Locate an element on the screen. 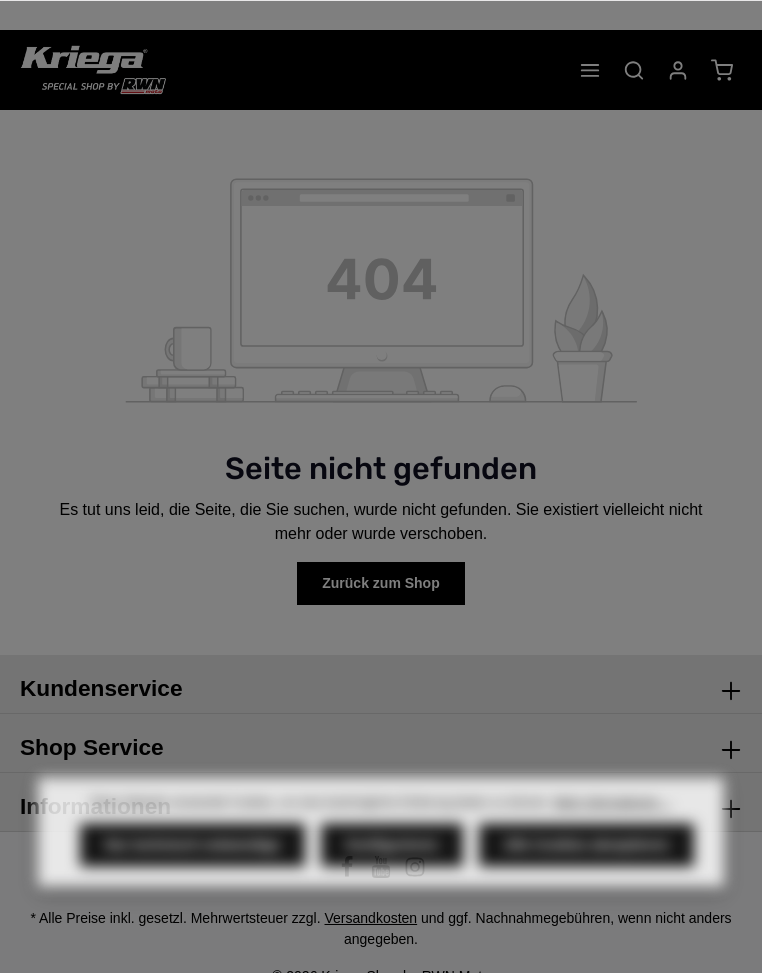  [Suchen] is located at coordinates (634, 70).